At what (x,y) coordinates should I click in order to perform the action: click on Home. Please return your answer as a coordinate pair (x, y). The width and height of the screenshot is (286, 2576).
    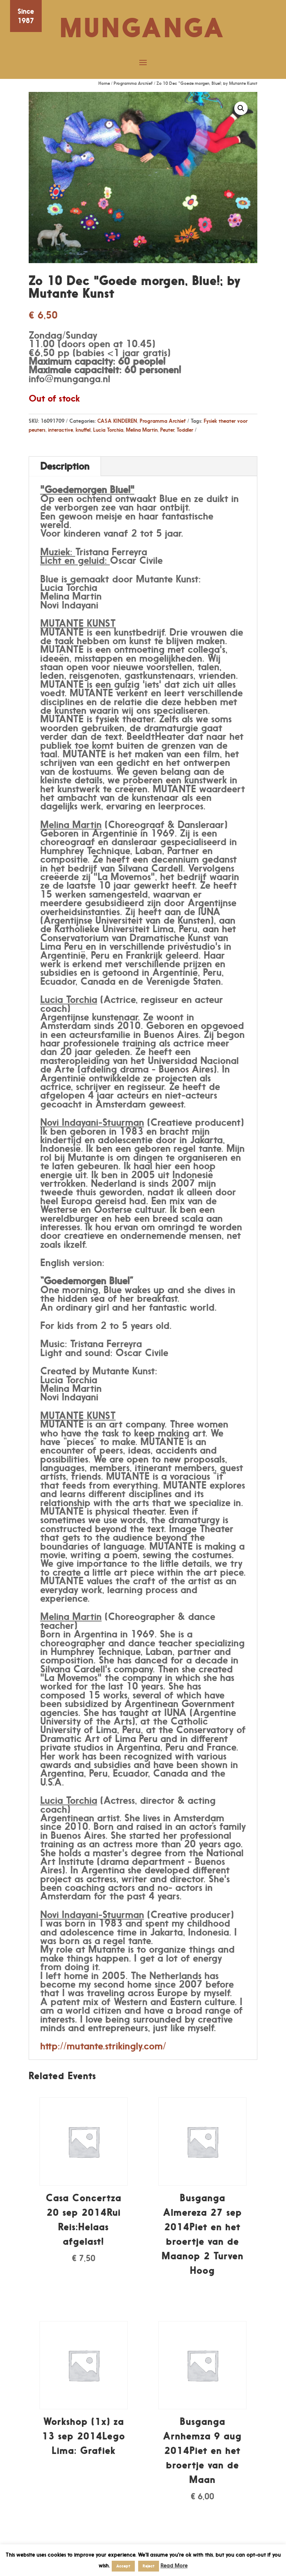
    Looking at the image, I should click on (104, 83).